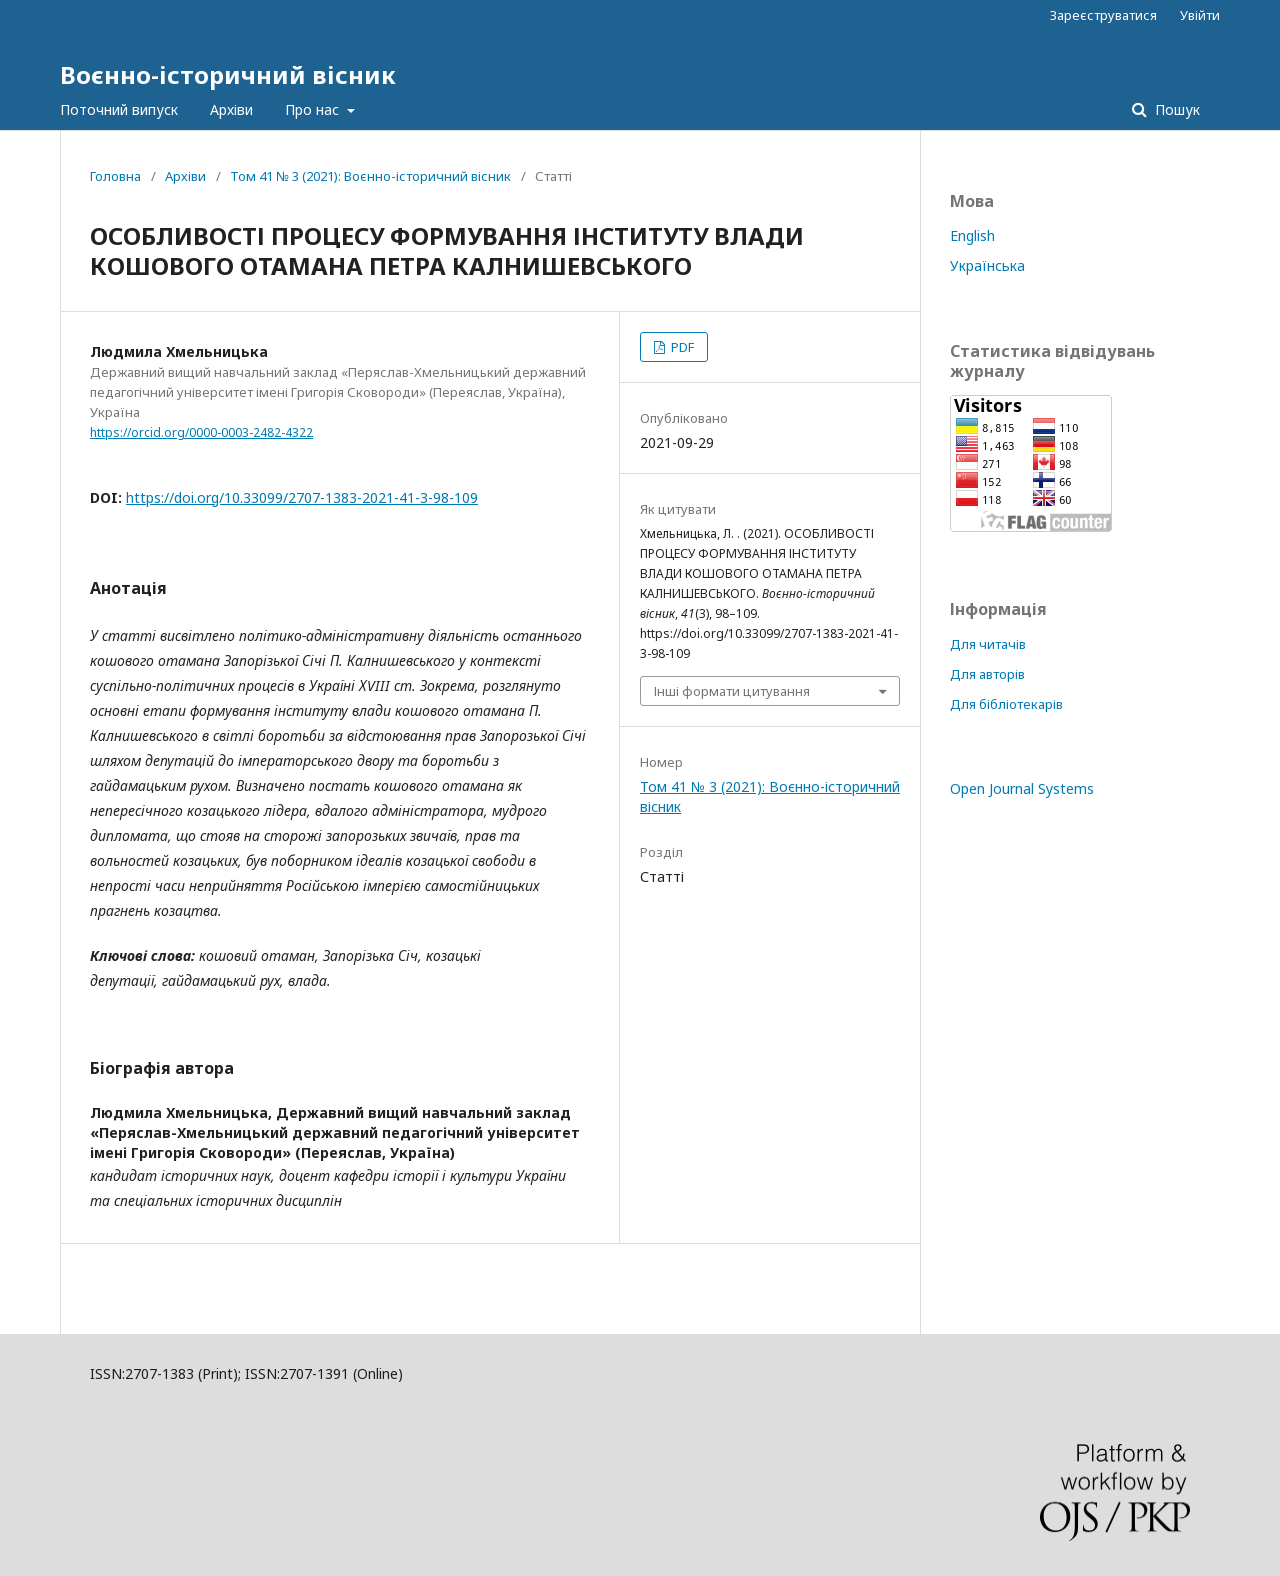 Image resolution: width=1280 pixels, height=1576 pixels. Describe the element at coordinates (1103, 15) in the screenshot. I see `Зареєструватися` at that location.